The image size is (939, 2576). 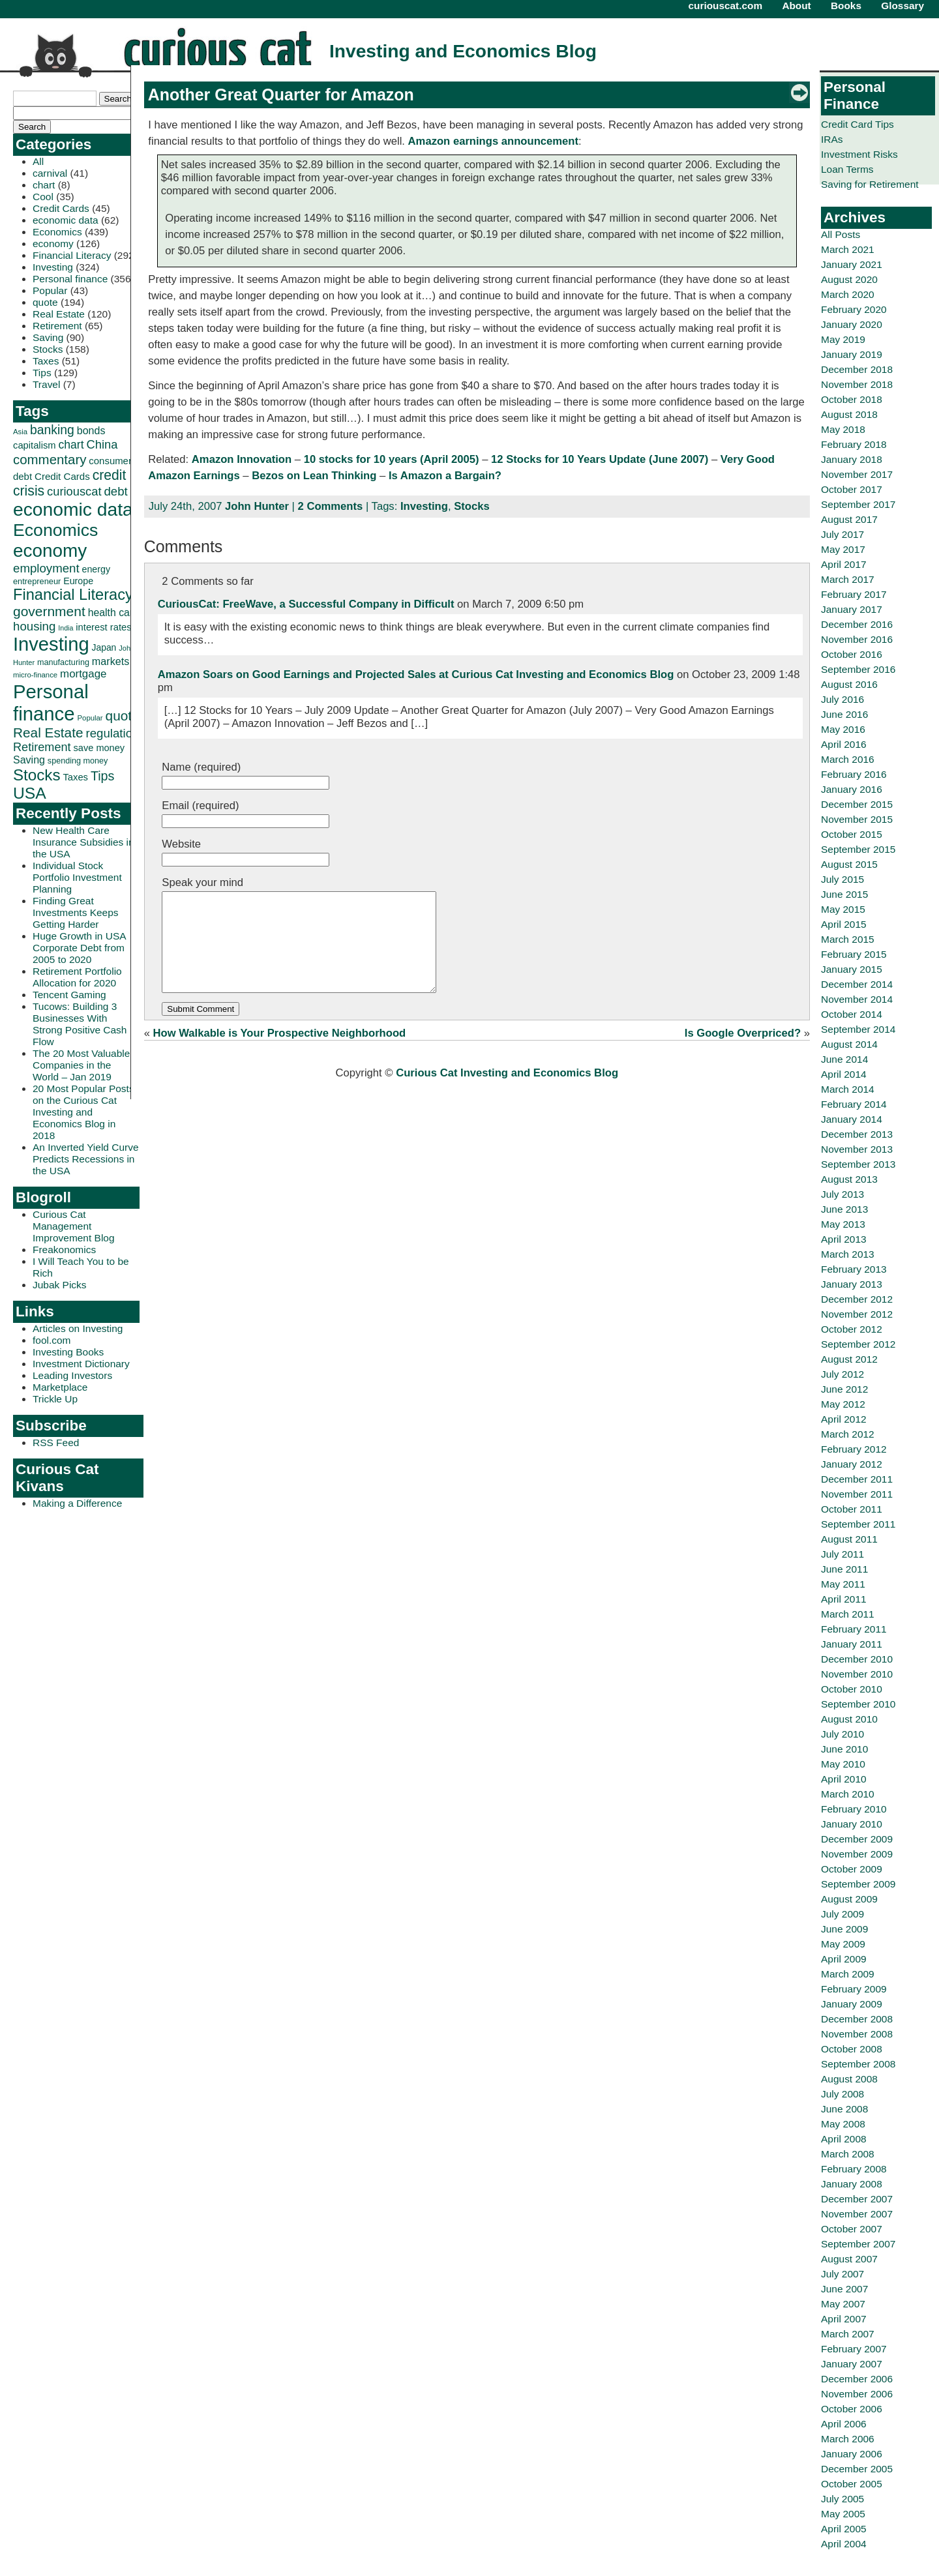 What do you see at coordinates (844, 1928) in the screenshot?
I see `June 2009` at bounding box center [844, 1928].